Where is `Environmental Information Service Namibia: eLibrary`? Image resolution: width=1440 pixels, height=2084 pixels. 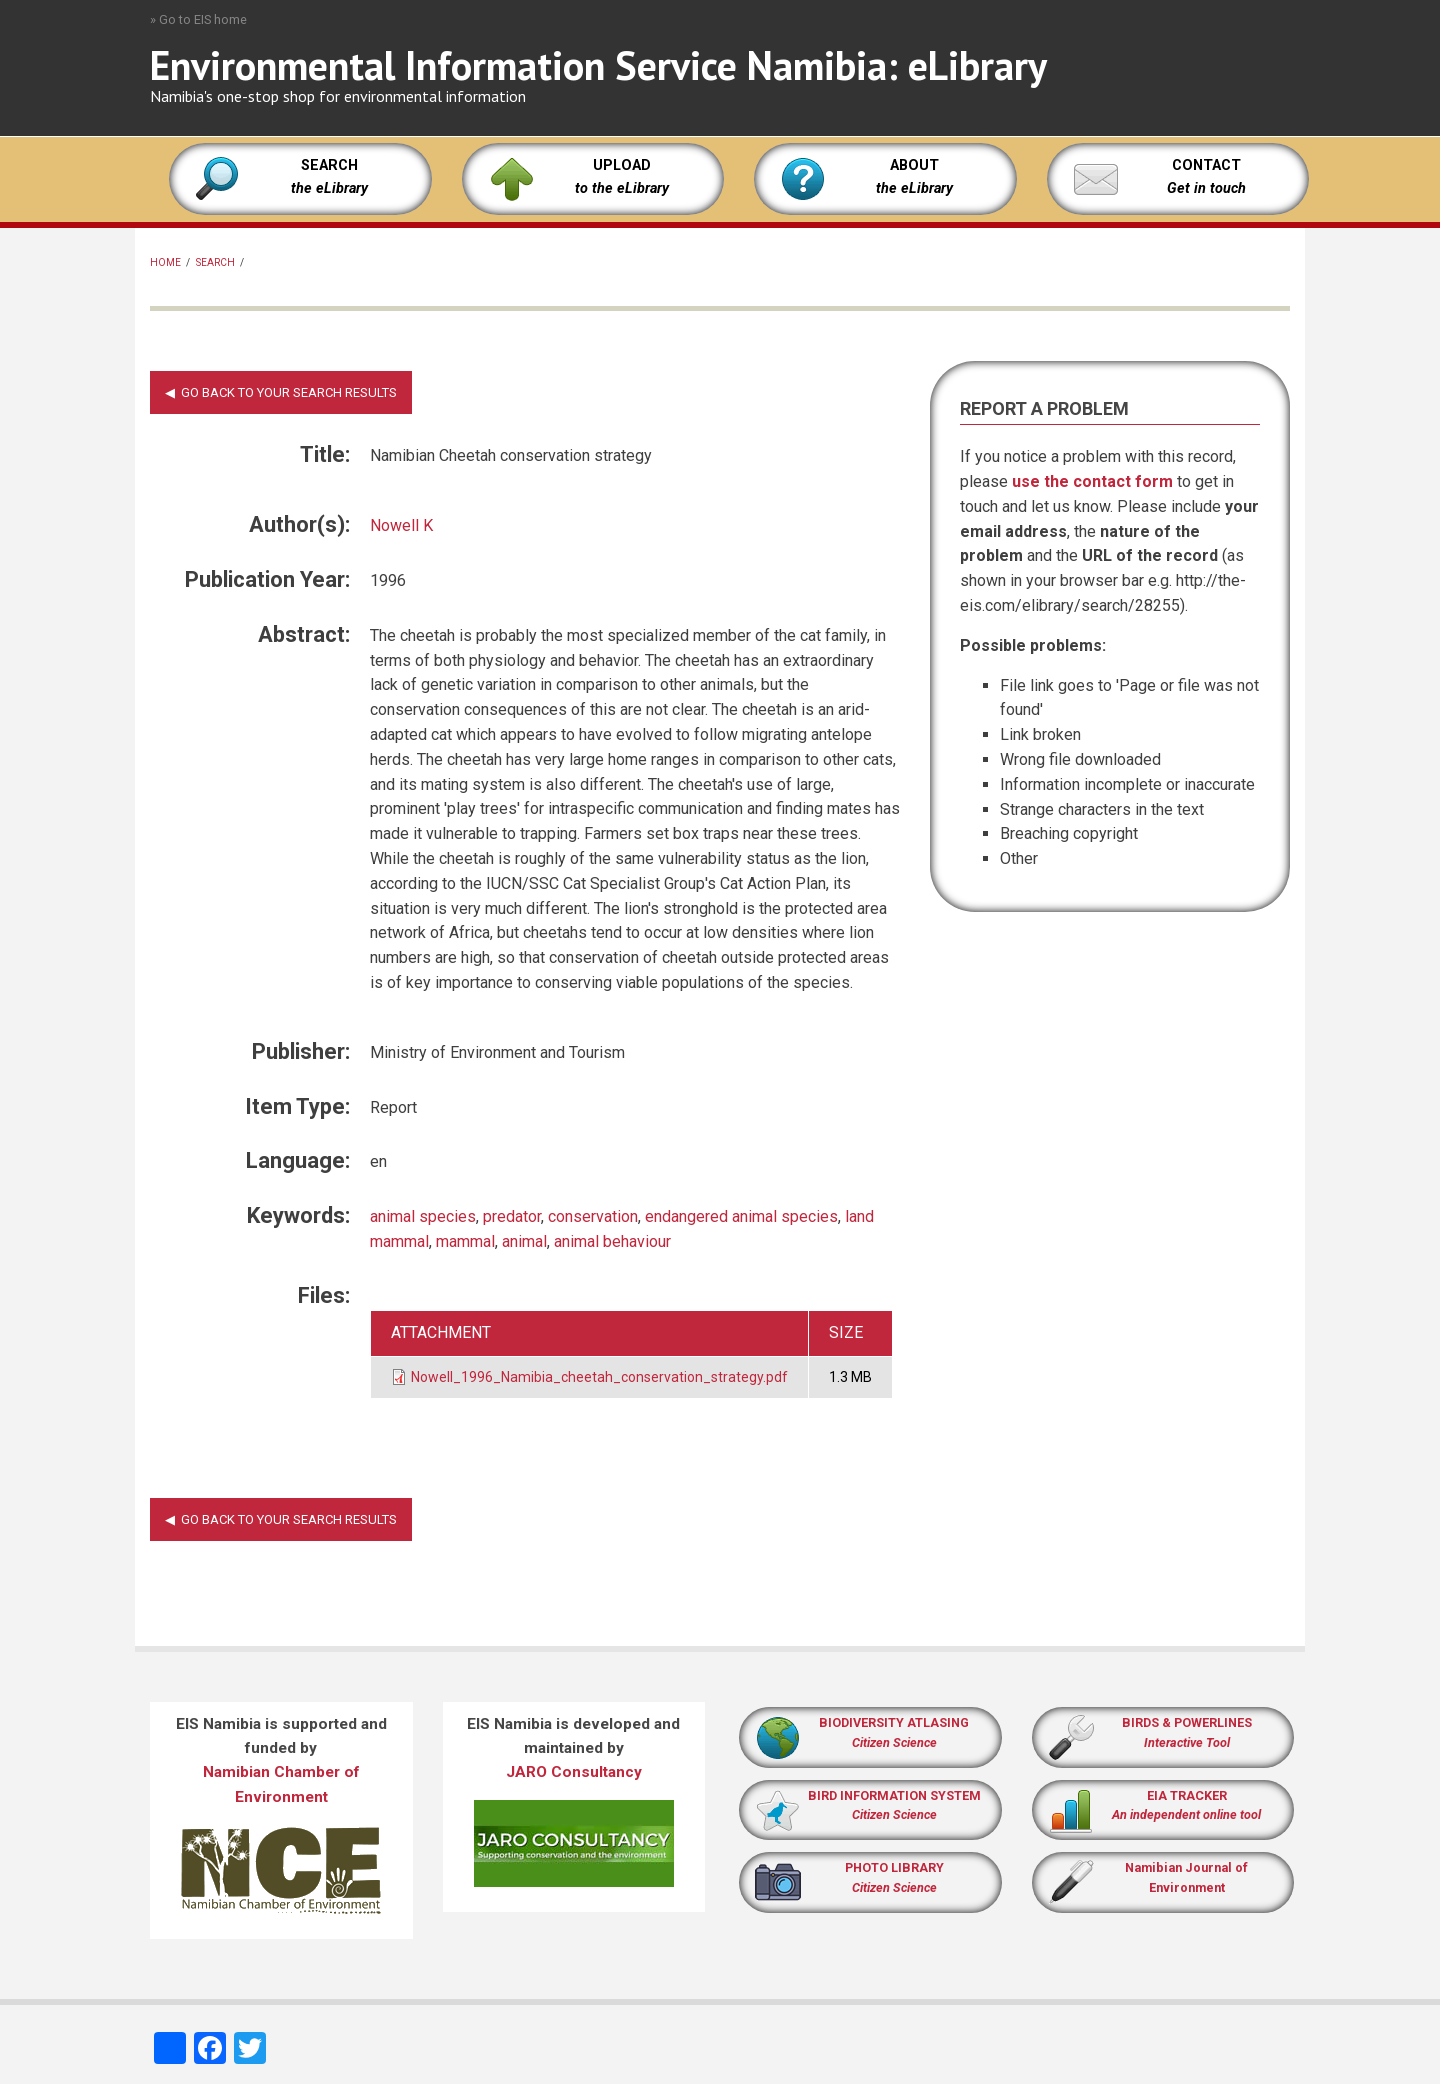 Environmental Information Service Namibia: eLibrary is located at coordinates (598, 65).